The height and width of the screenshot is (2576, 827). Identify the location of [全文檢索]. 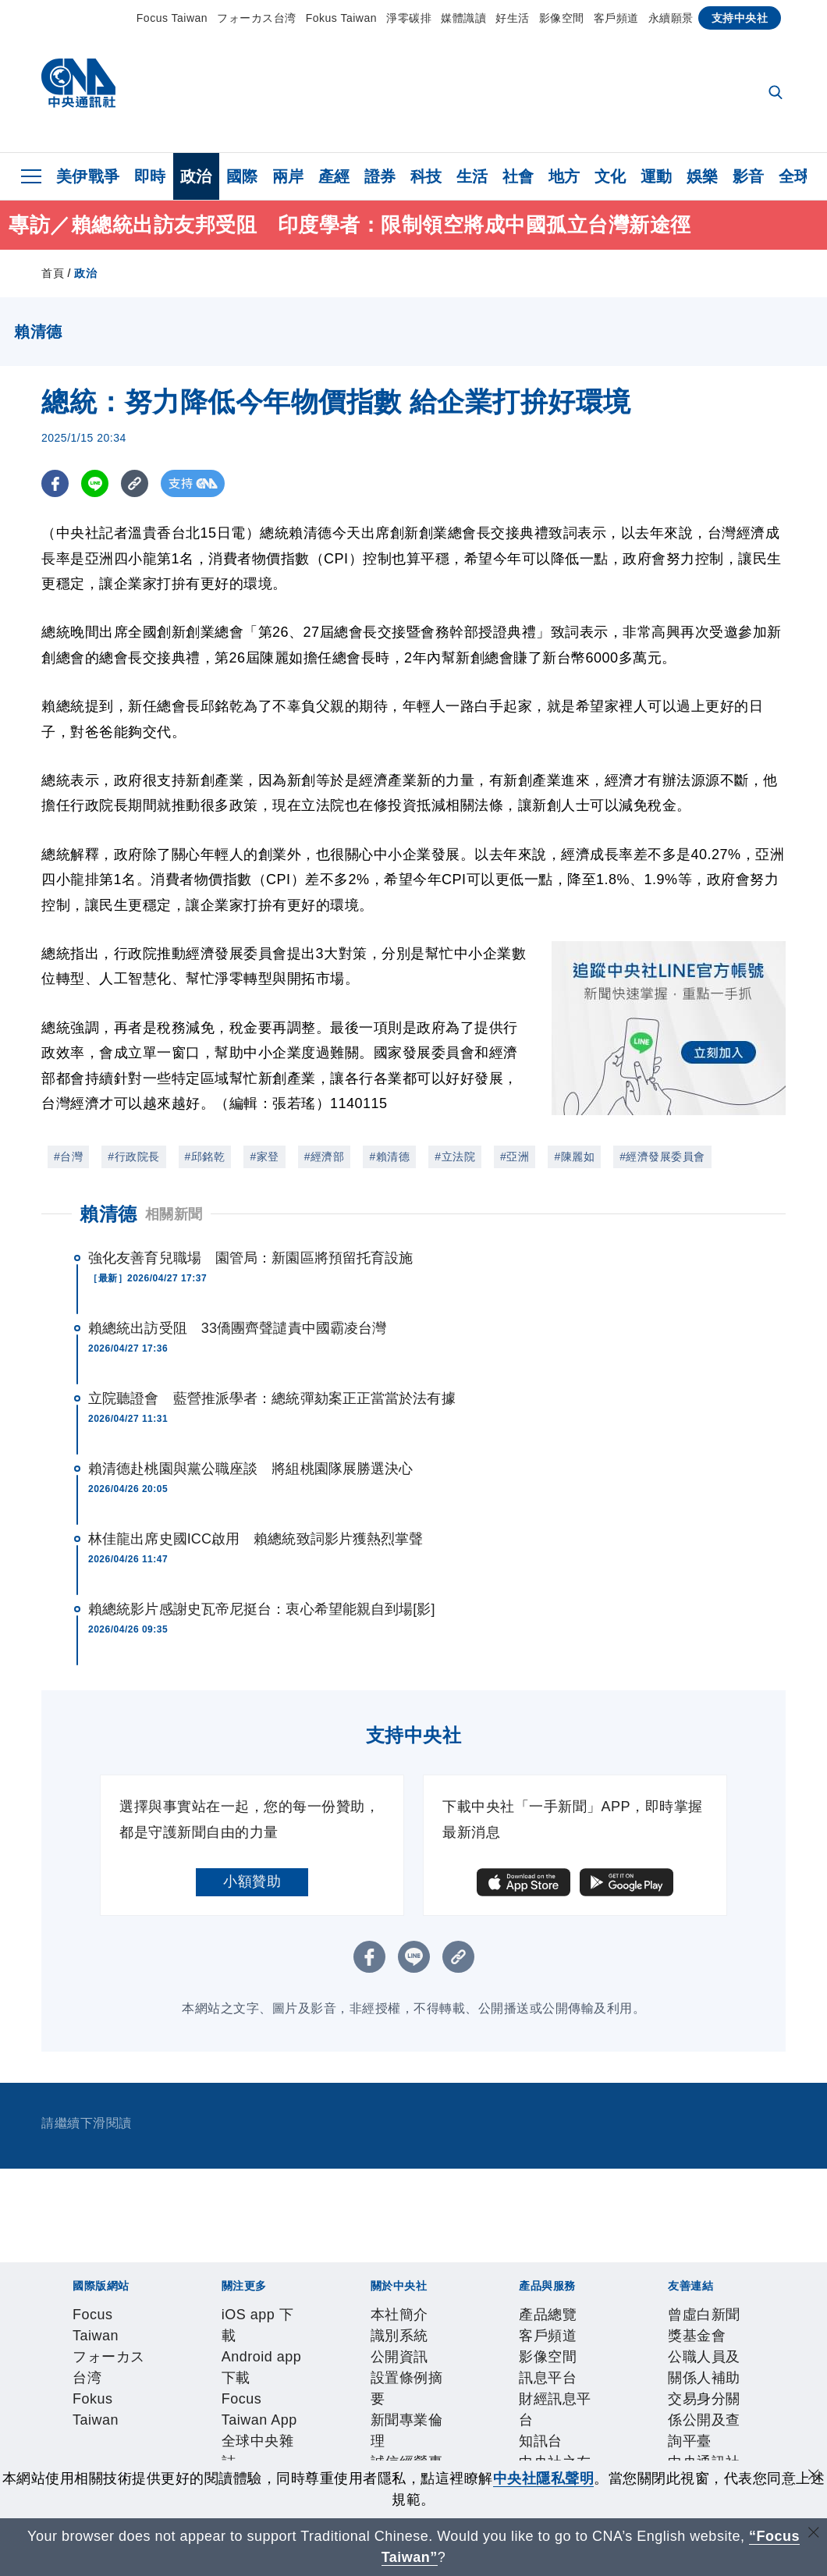
(777, 93).